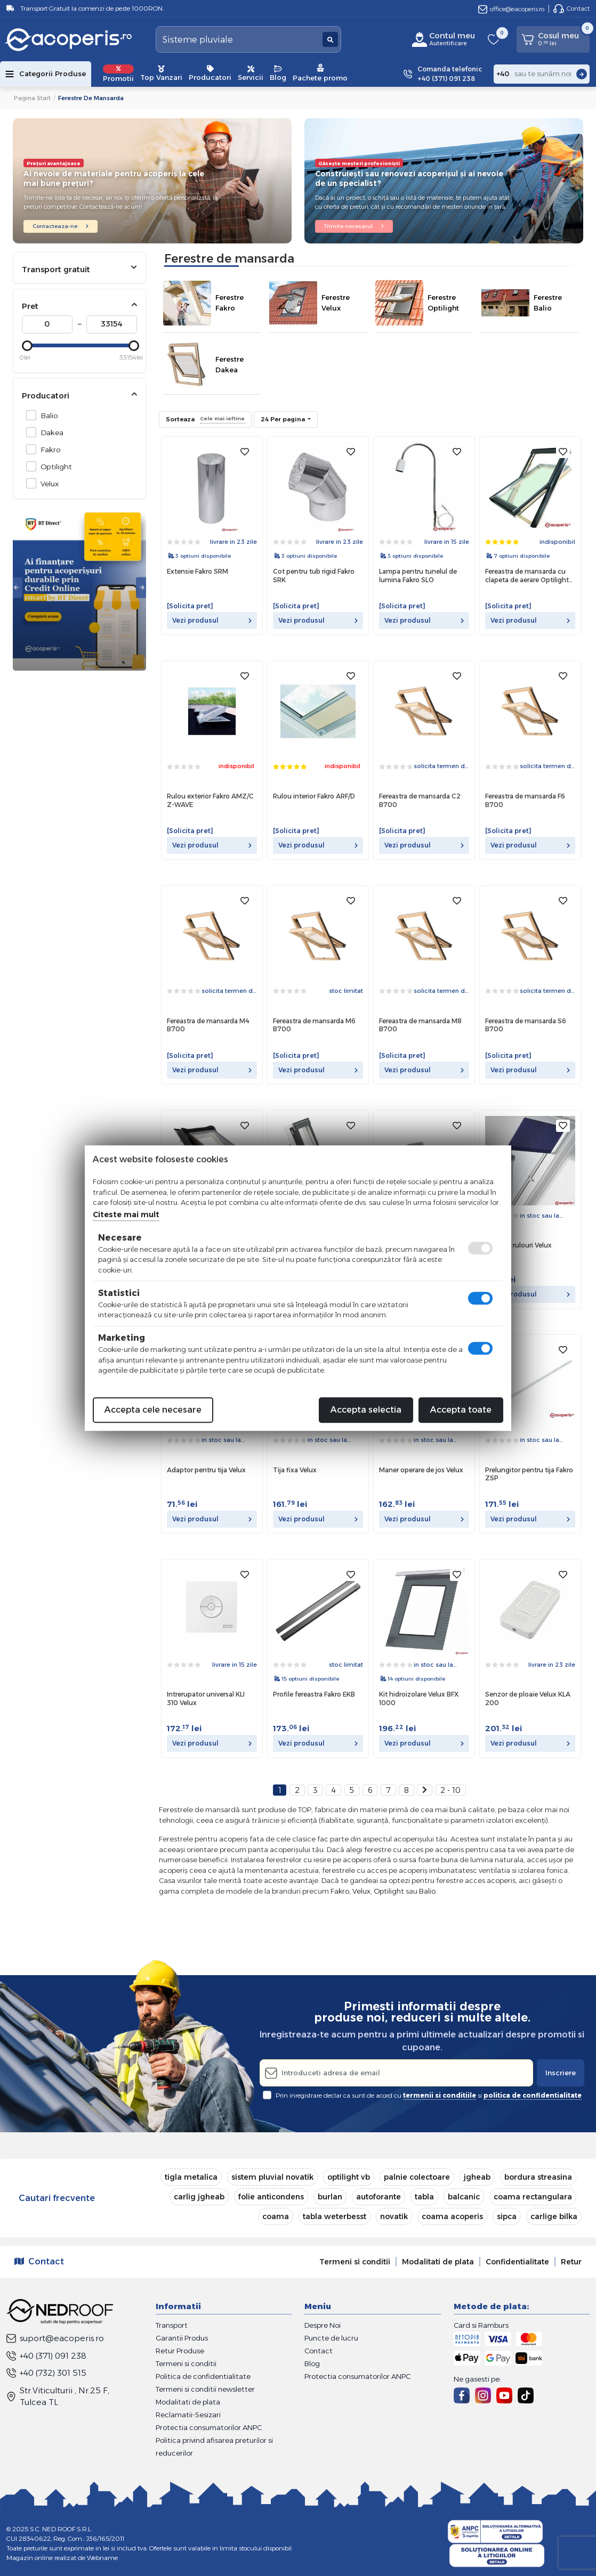 This screenshot has height=2576, width=596. Describe the element at coordinates (507, 2216) in the screenshot. I see `sipca` at that location.